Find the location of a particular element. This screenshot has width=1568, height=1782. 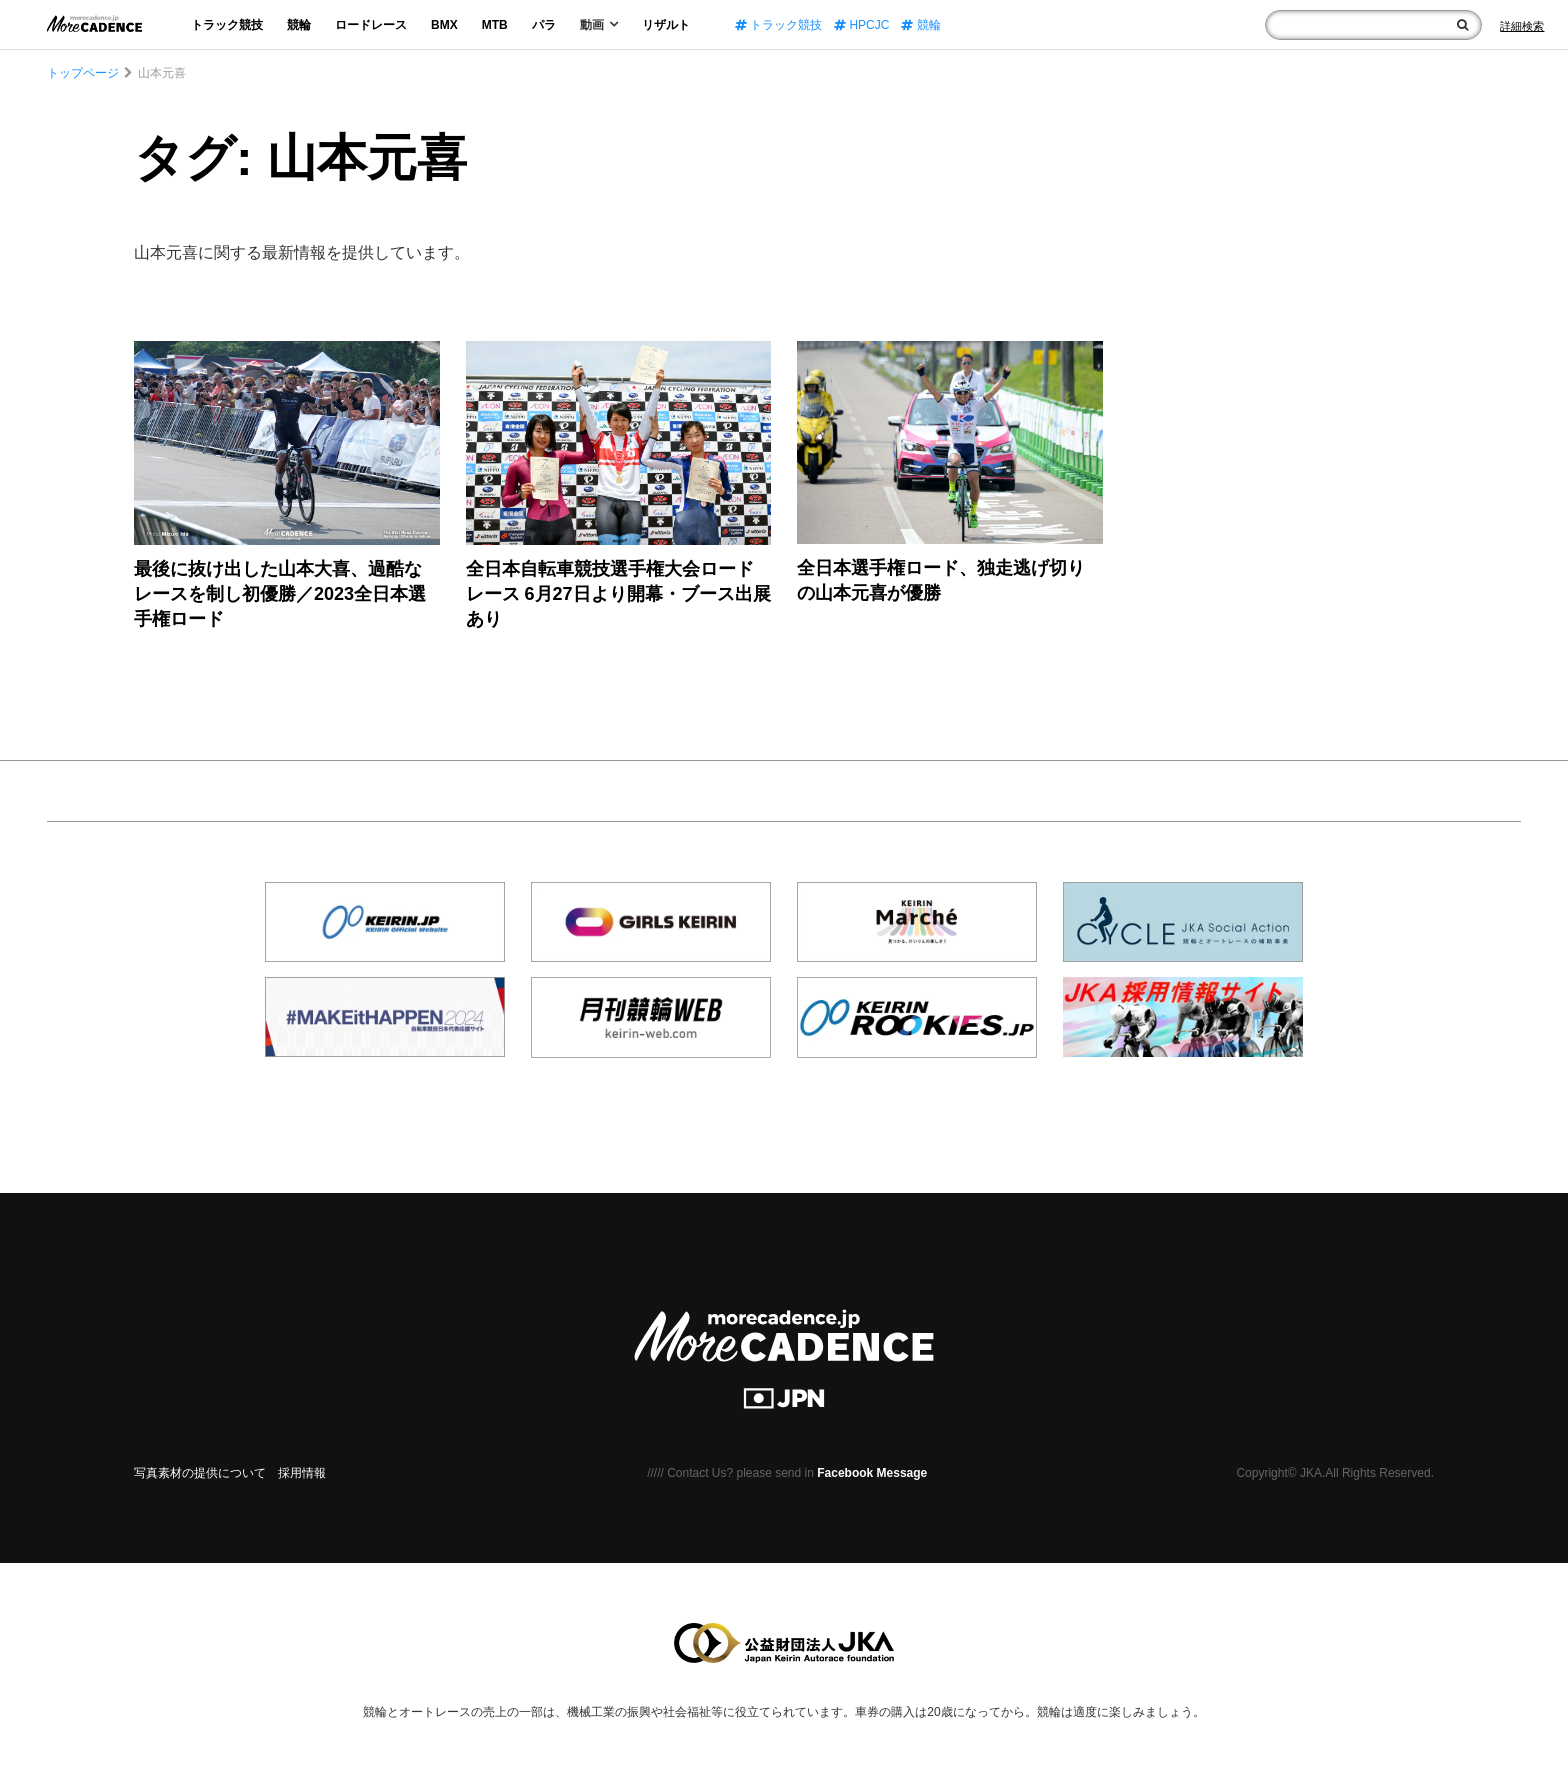

ロードレース is located at coordinates (371, 25).